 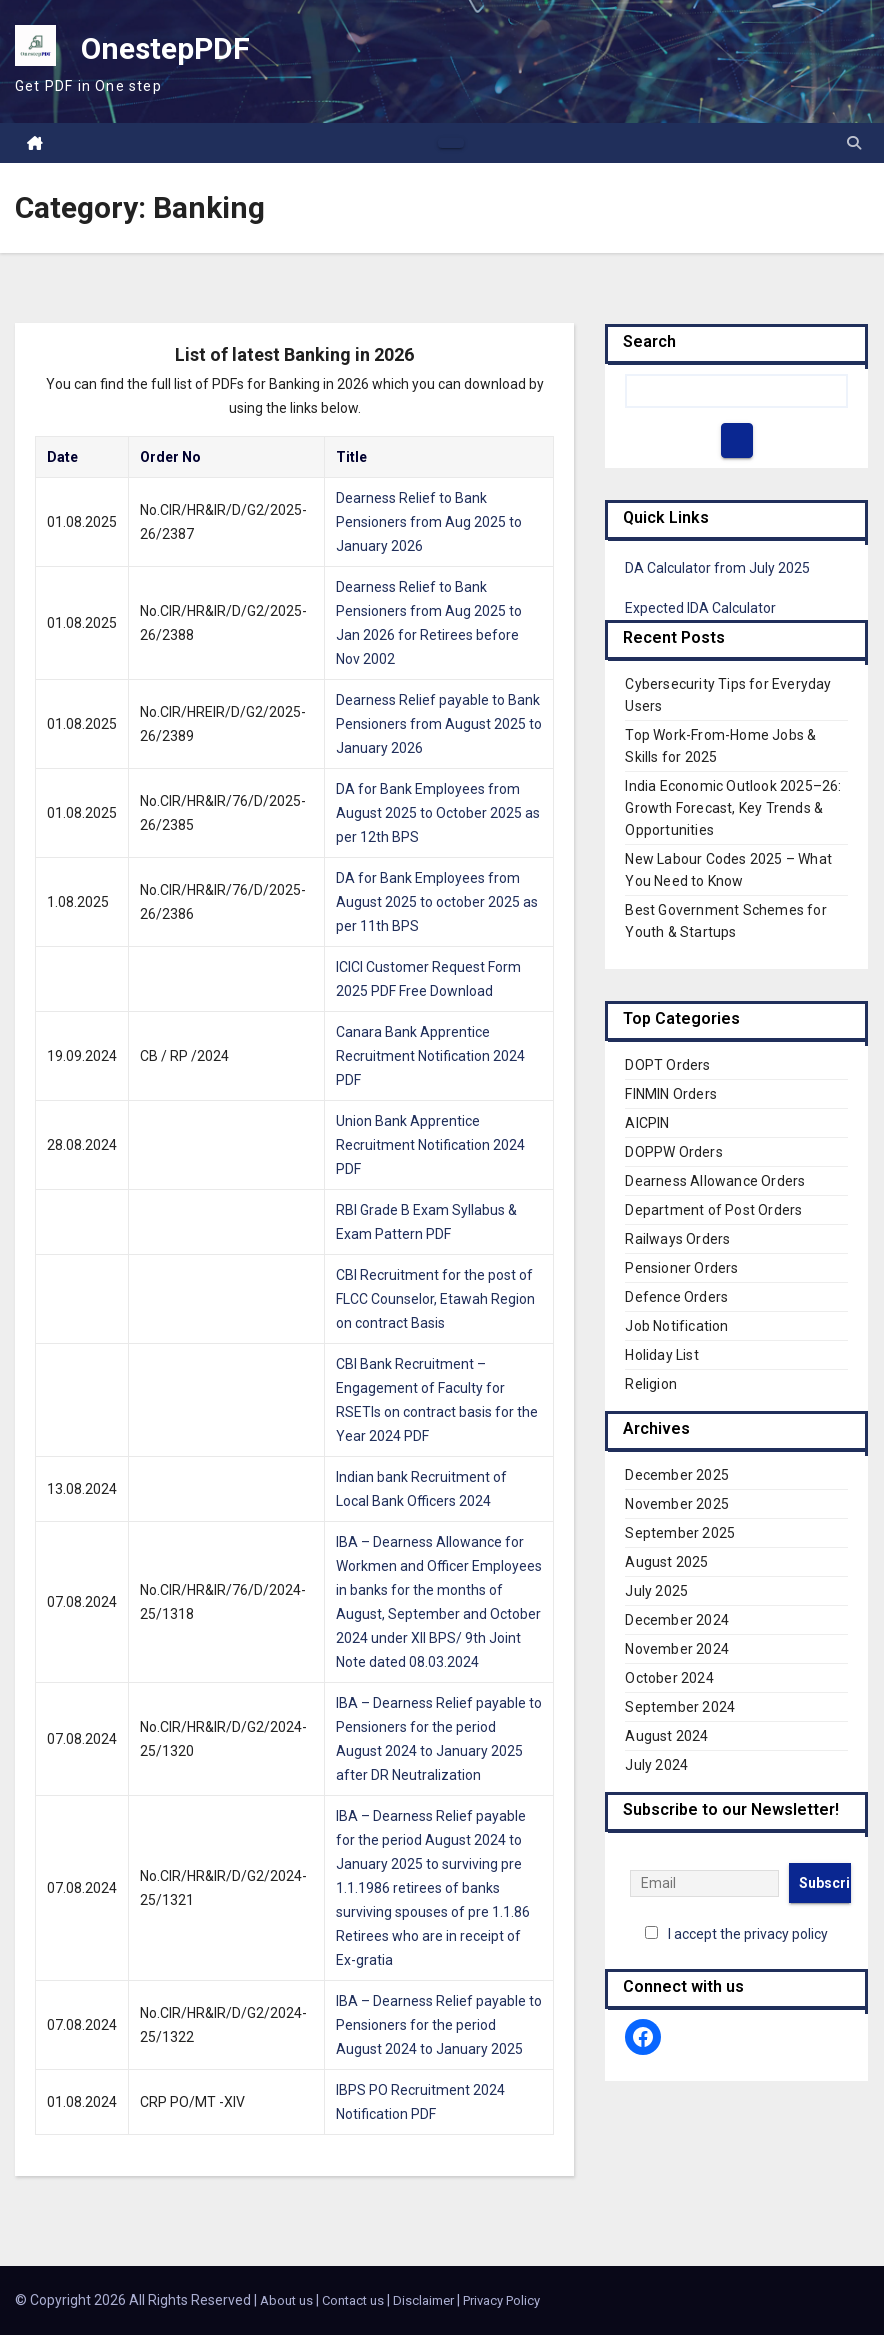 What do you see at coordinates (733, 808) in the screenshot?
I see `India Economic Outlook 2025–26: Growth Forecast, Key Trends & Opportunities` at bounding box center [733, 808].